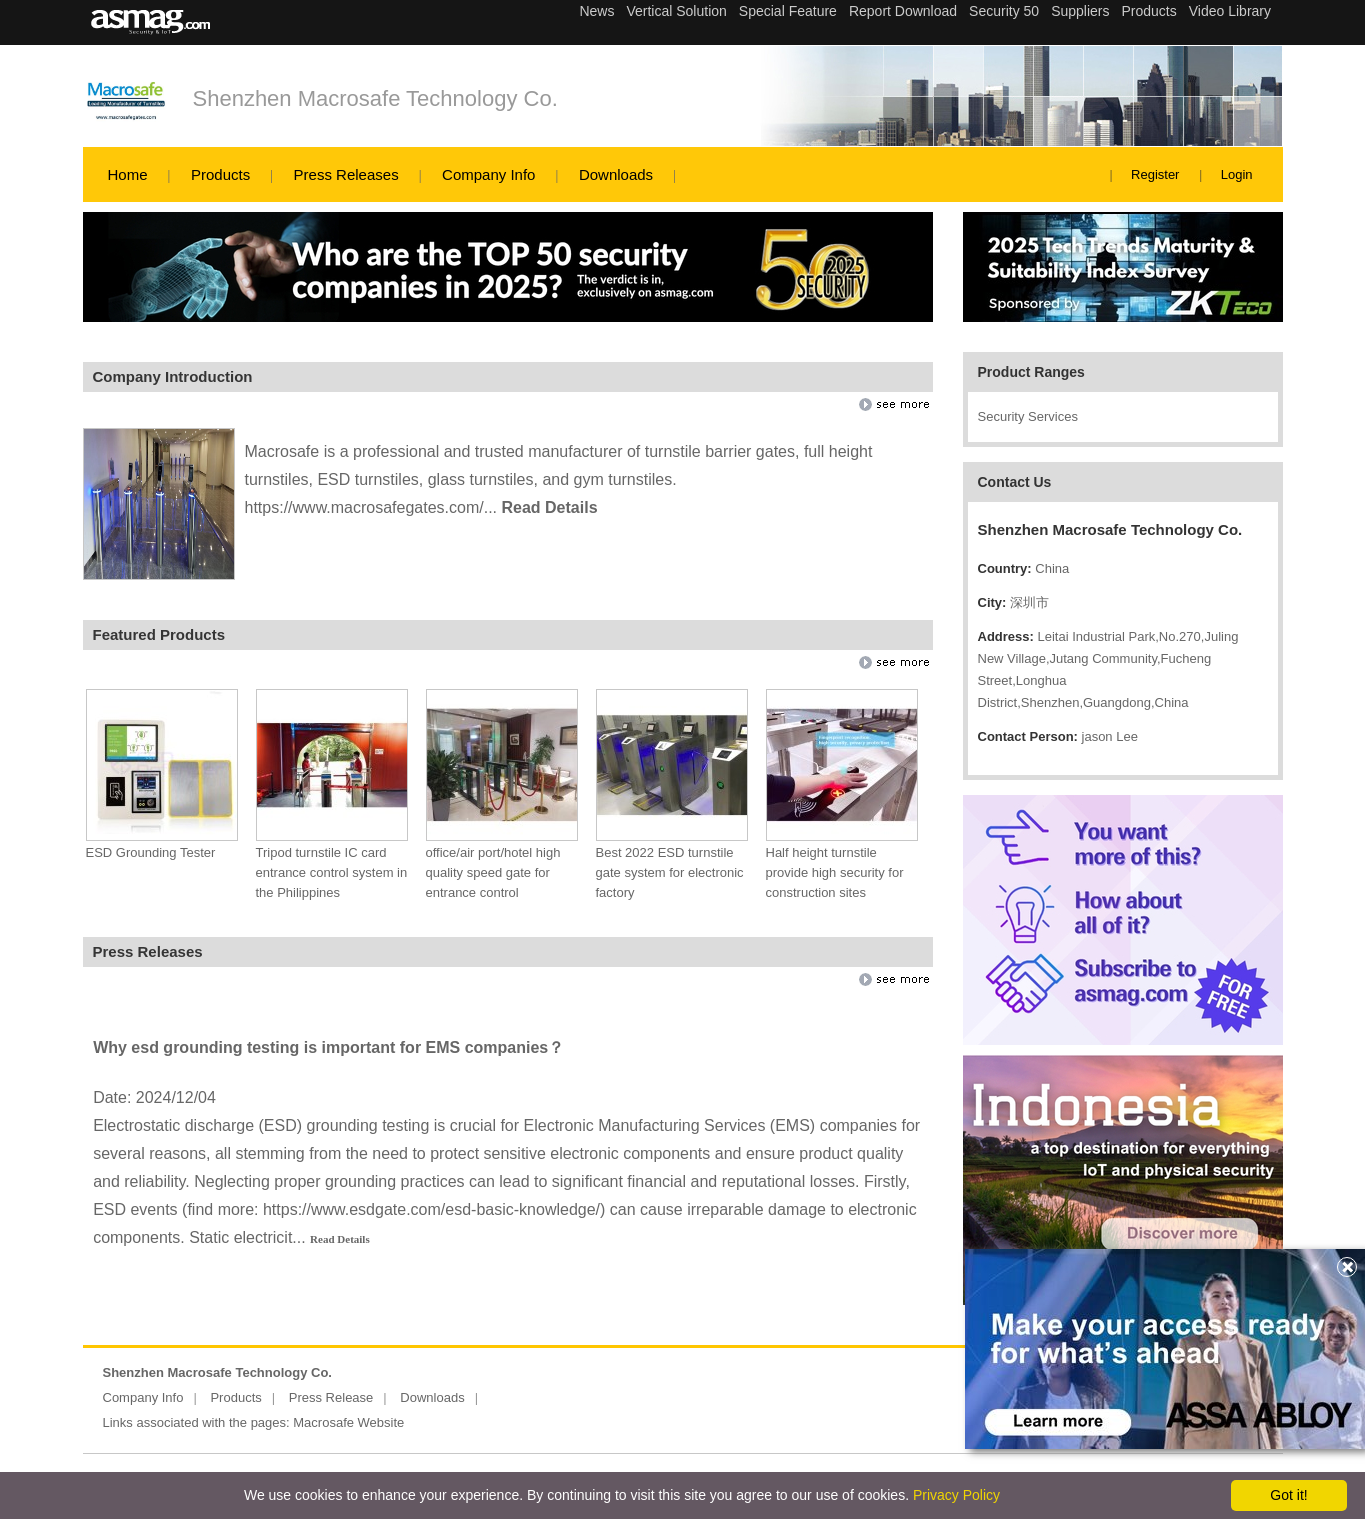 The width and height of the screenshot is (1365, 1519). I want to click on Half height turnstile provide high security for construction sites, so click(835, 872).